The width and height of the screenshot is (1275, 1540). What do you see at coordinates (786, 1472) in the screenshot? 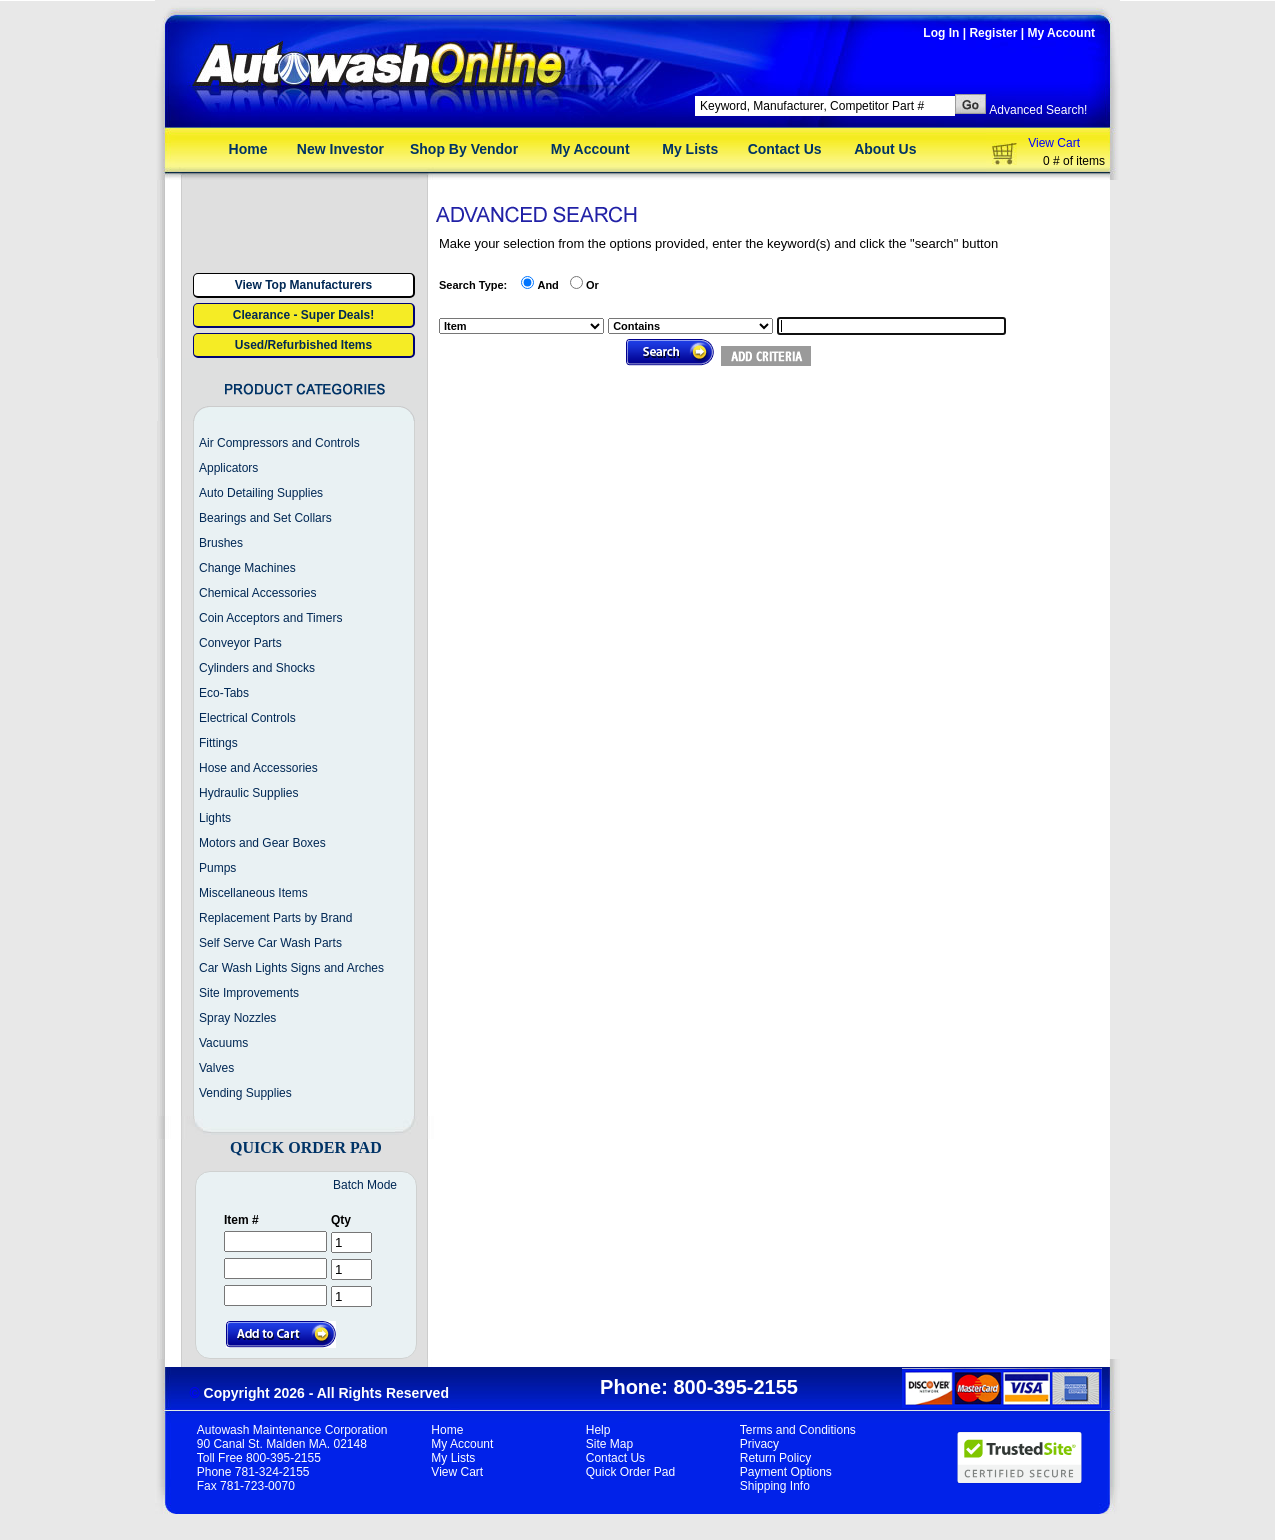
I see `Payment Options` at bounding box center [786, 1472].